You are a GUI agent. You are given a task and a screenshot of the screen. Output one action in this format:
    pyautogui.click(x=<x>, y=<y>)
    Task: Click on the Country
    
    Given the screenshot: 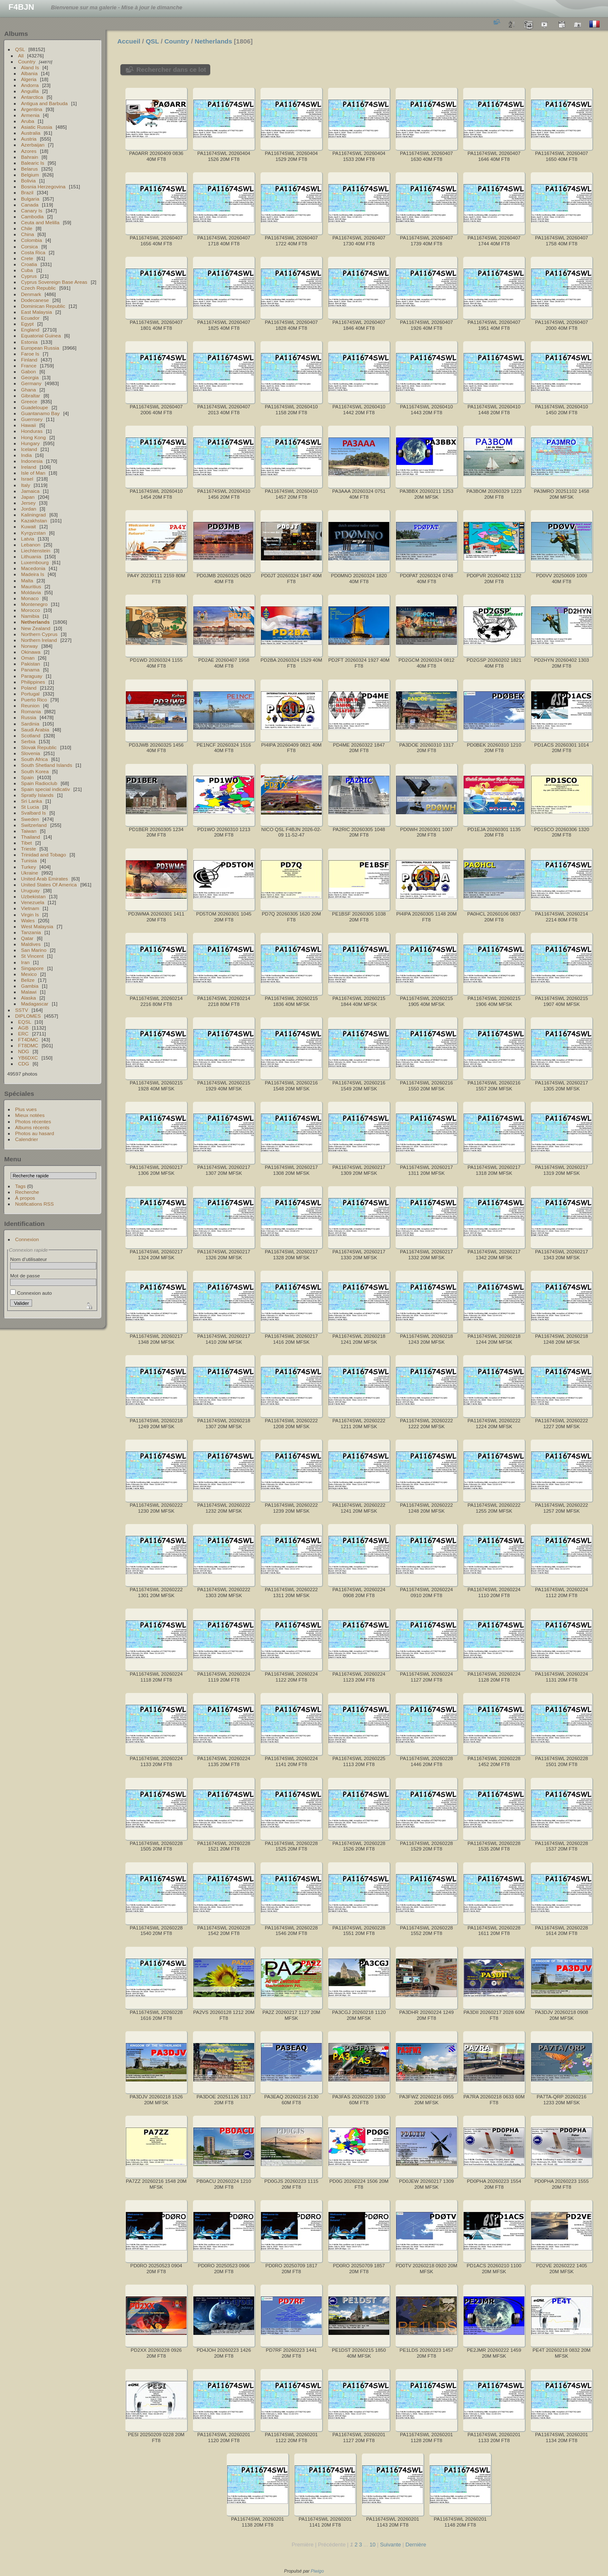 What is the action you would take?
    pyautogui.click(x=26, y=61)
    